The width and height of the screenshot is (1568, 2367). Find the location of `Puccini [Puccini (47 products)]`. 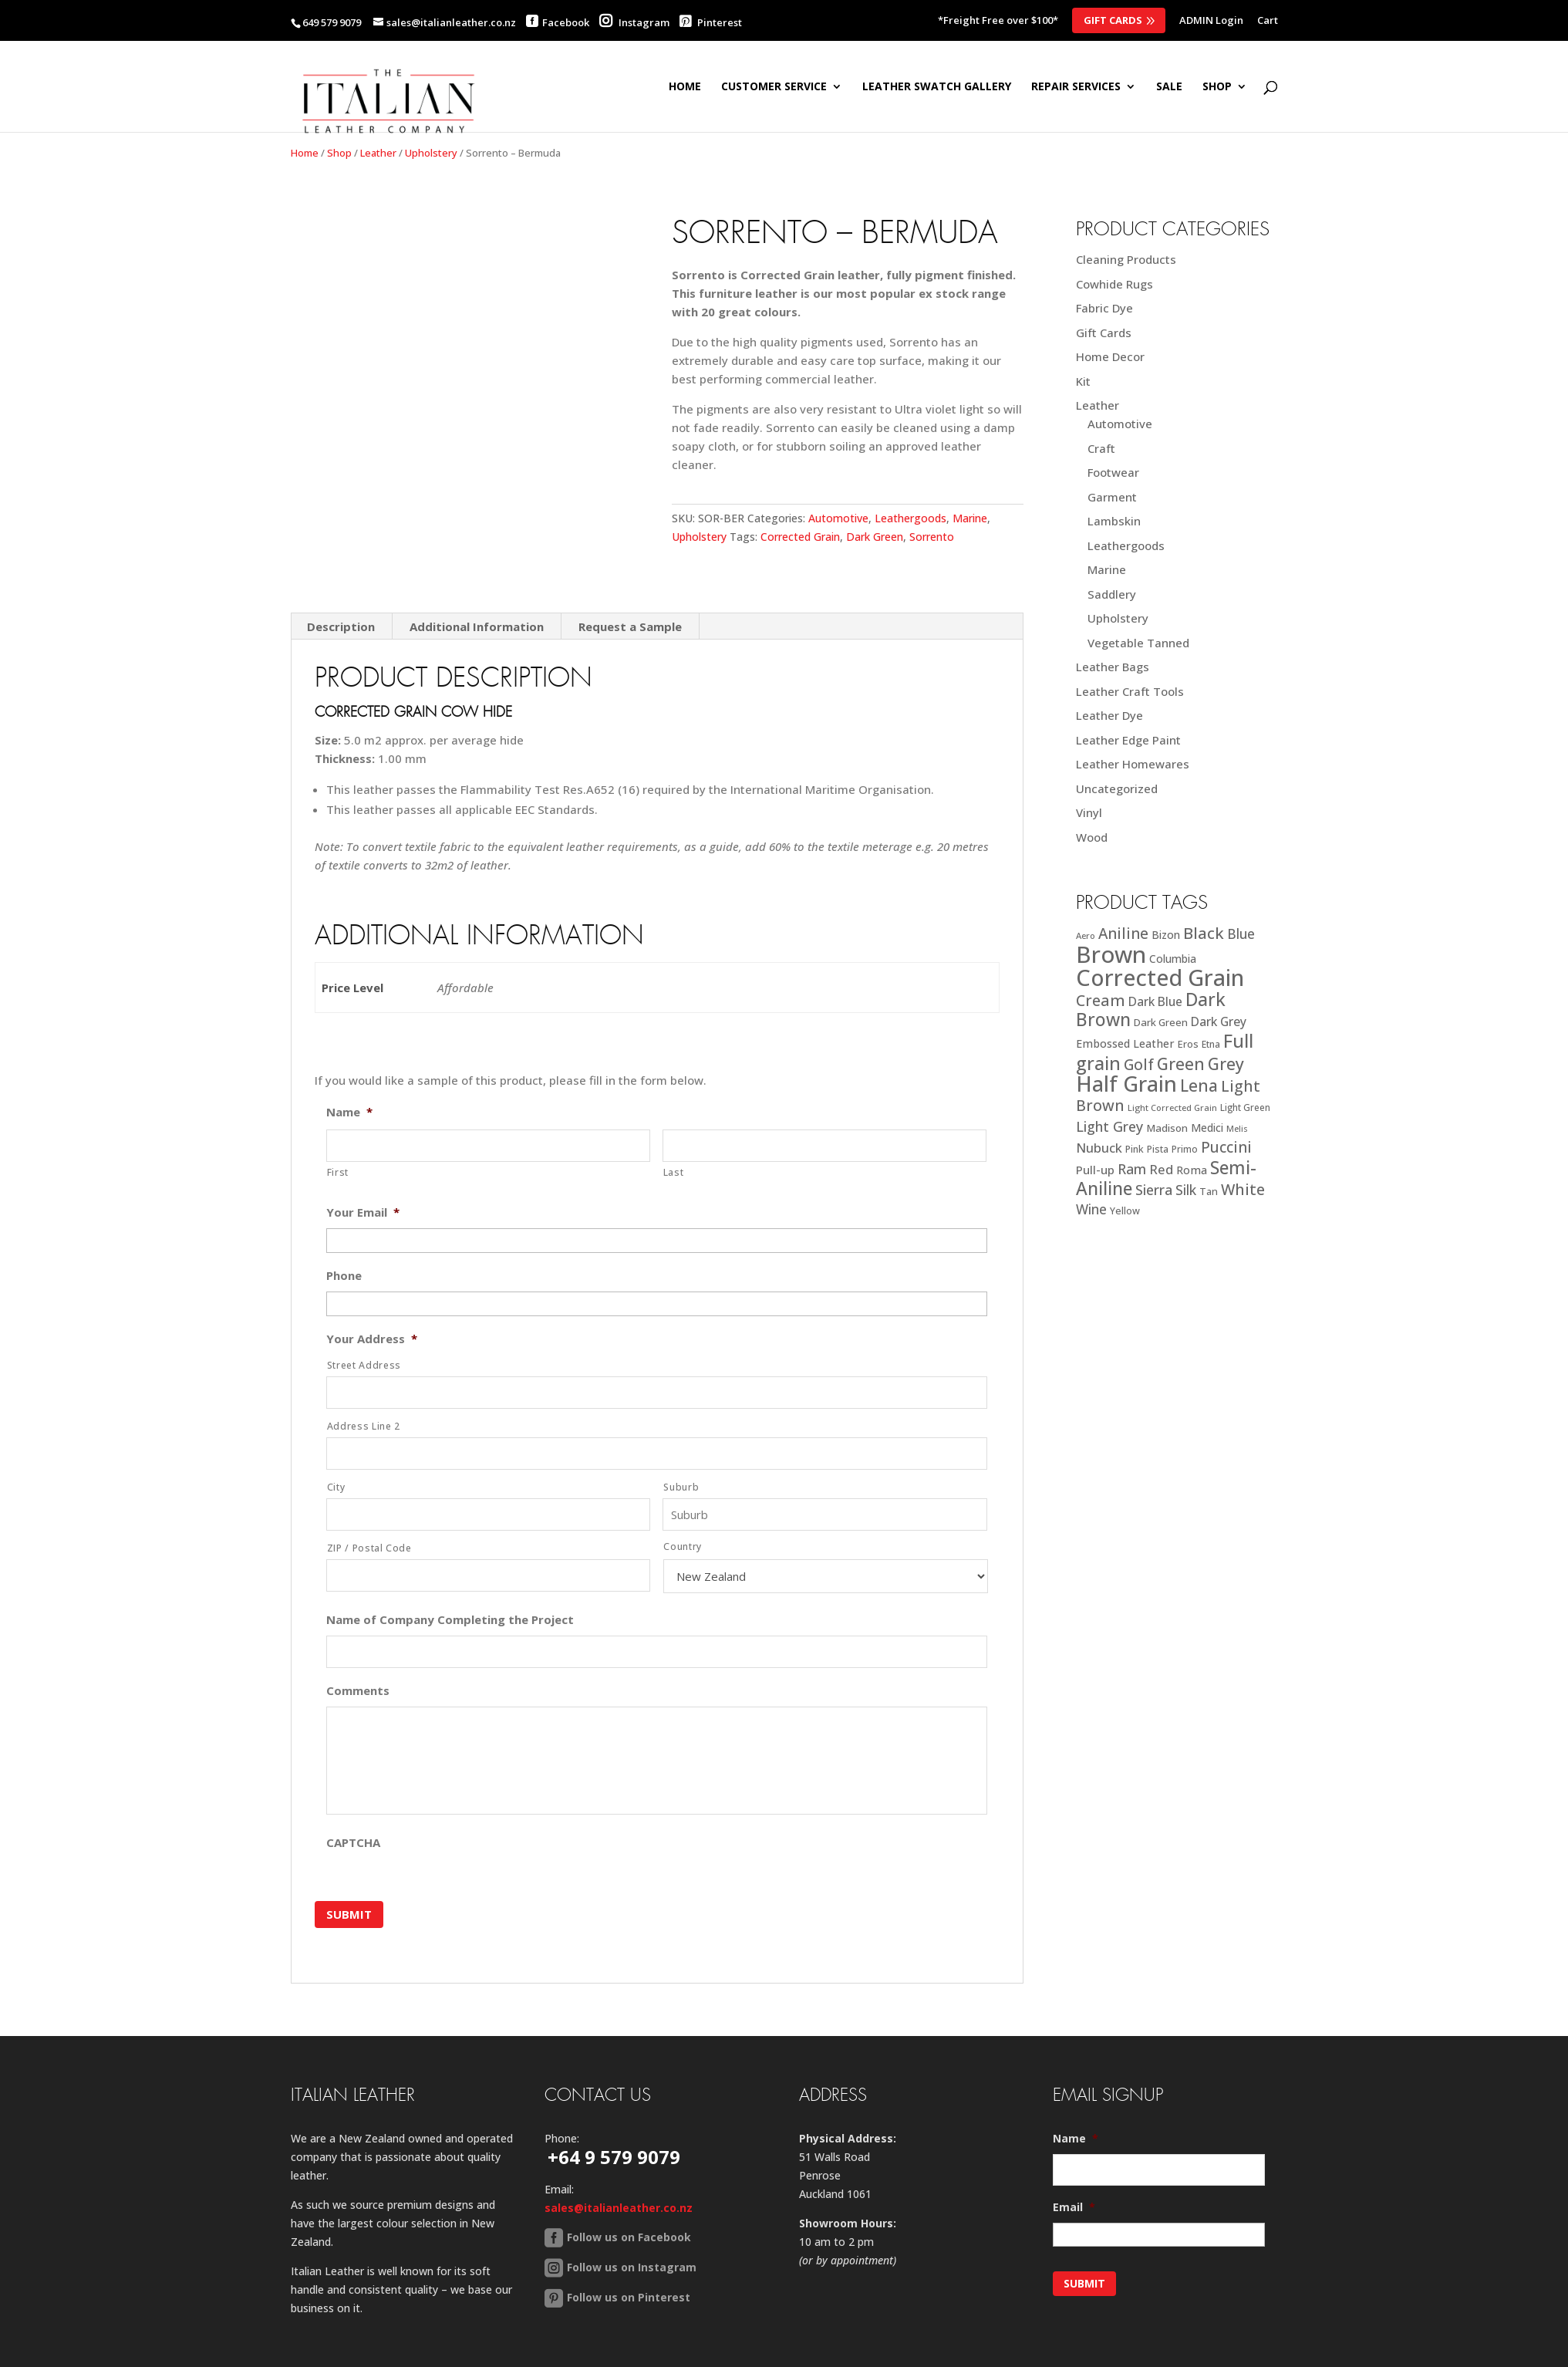

Puccini [Puccini (47 products)] is located at coordinates (1226, 1147).